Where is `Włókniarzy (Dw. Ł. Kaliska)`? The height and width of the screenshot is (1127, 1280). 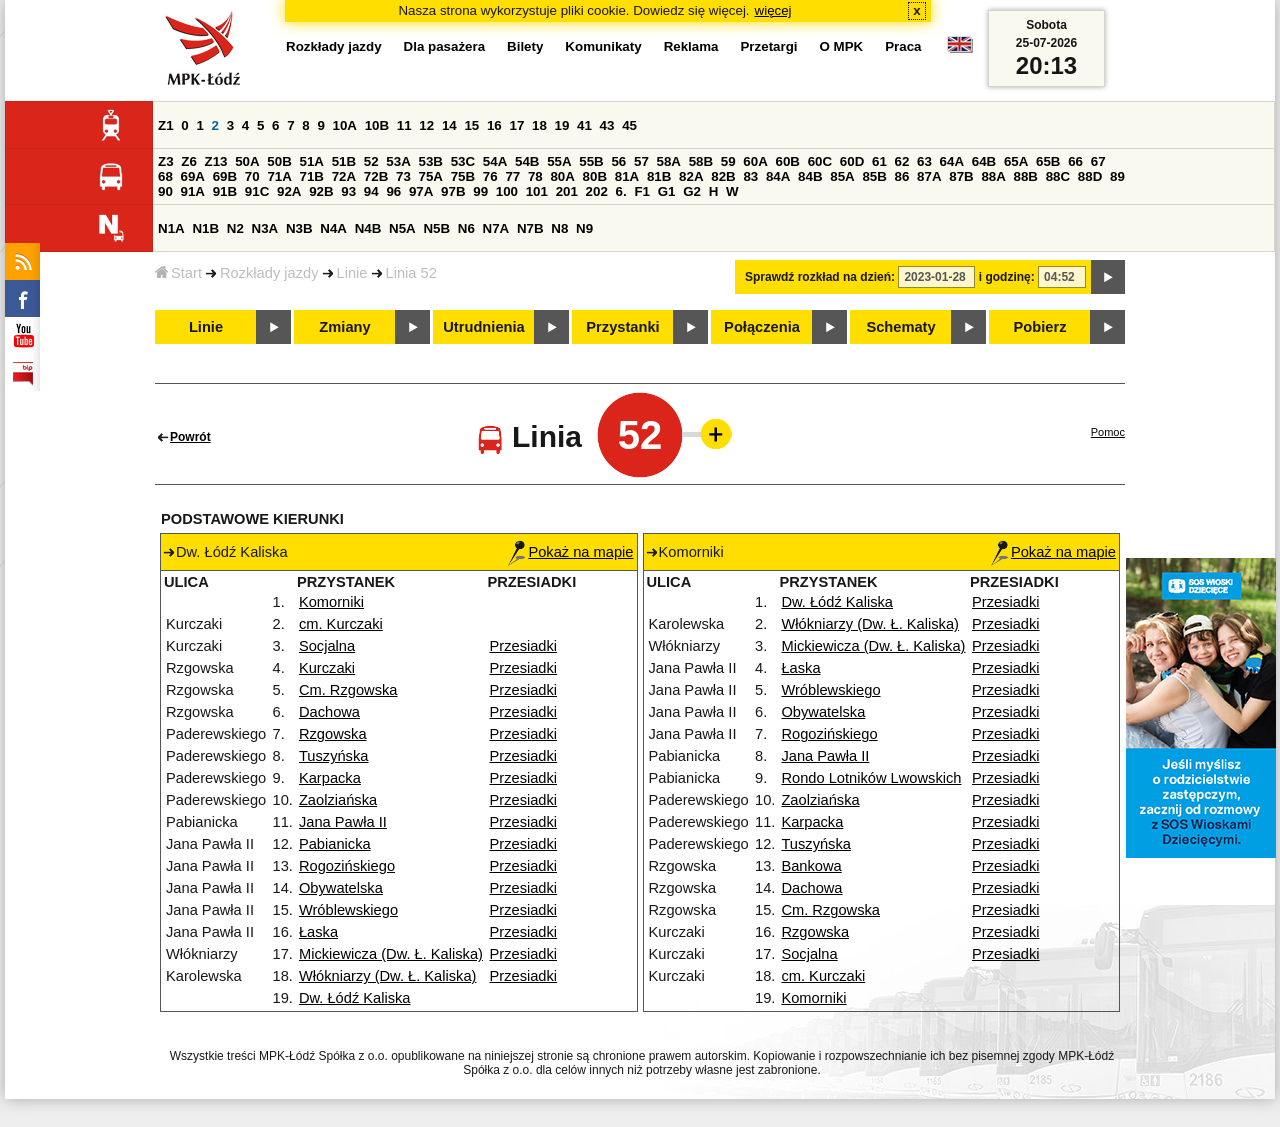 Włókniarzy (Dw. Ł. Kaliska) is located at coordinates (388, 976).